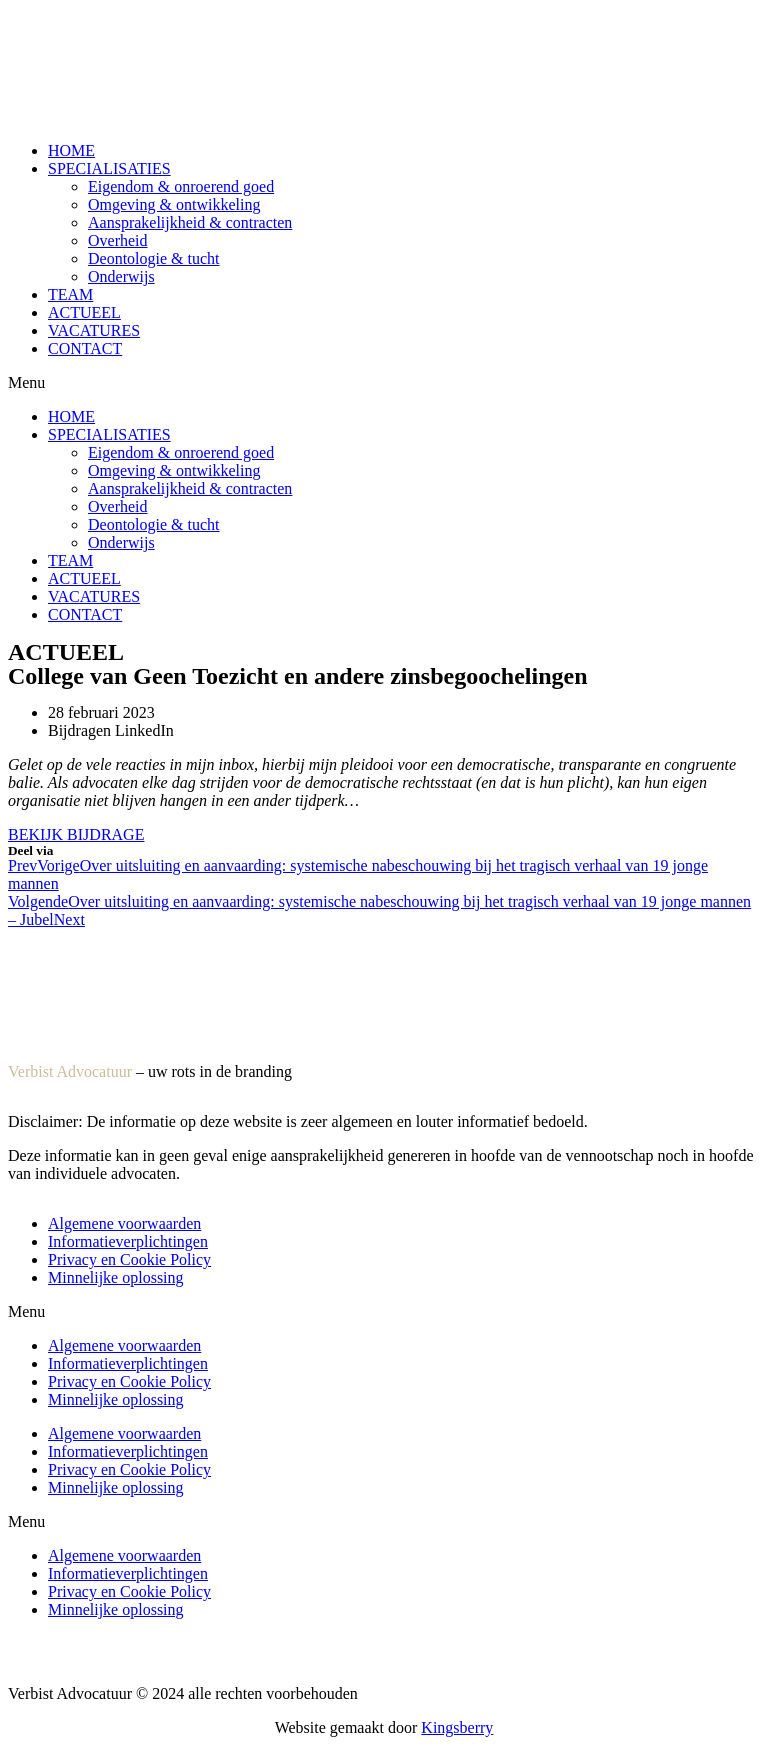 The image size is (768, 1753). I want to click on ACTUEEL, so click(84, 312).